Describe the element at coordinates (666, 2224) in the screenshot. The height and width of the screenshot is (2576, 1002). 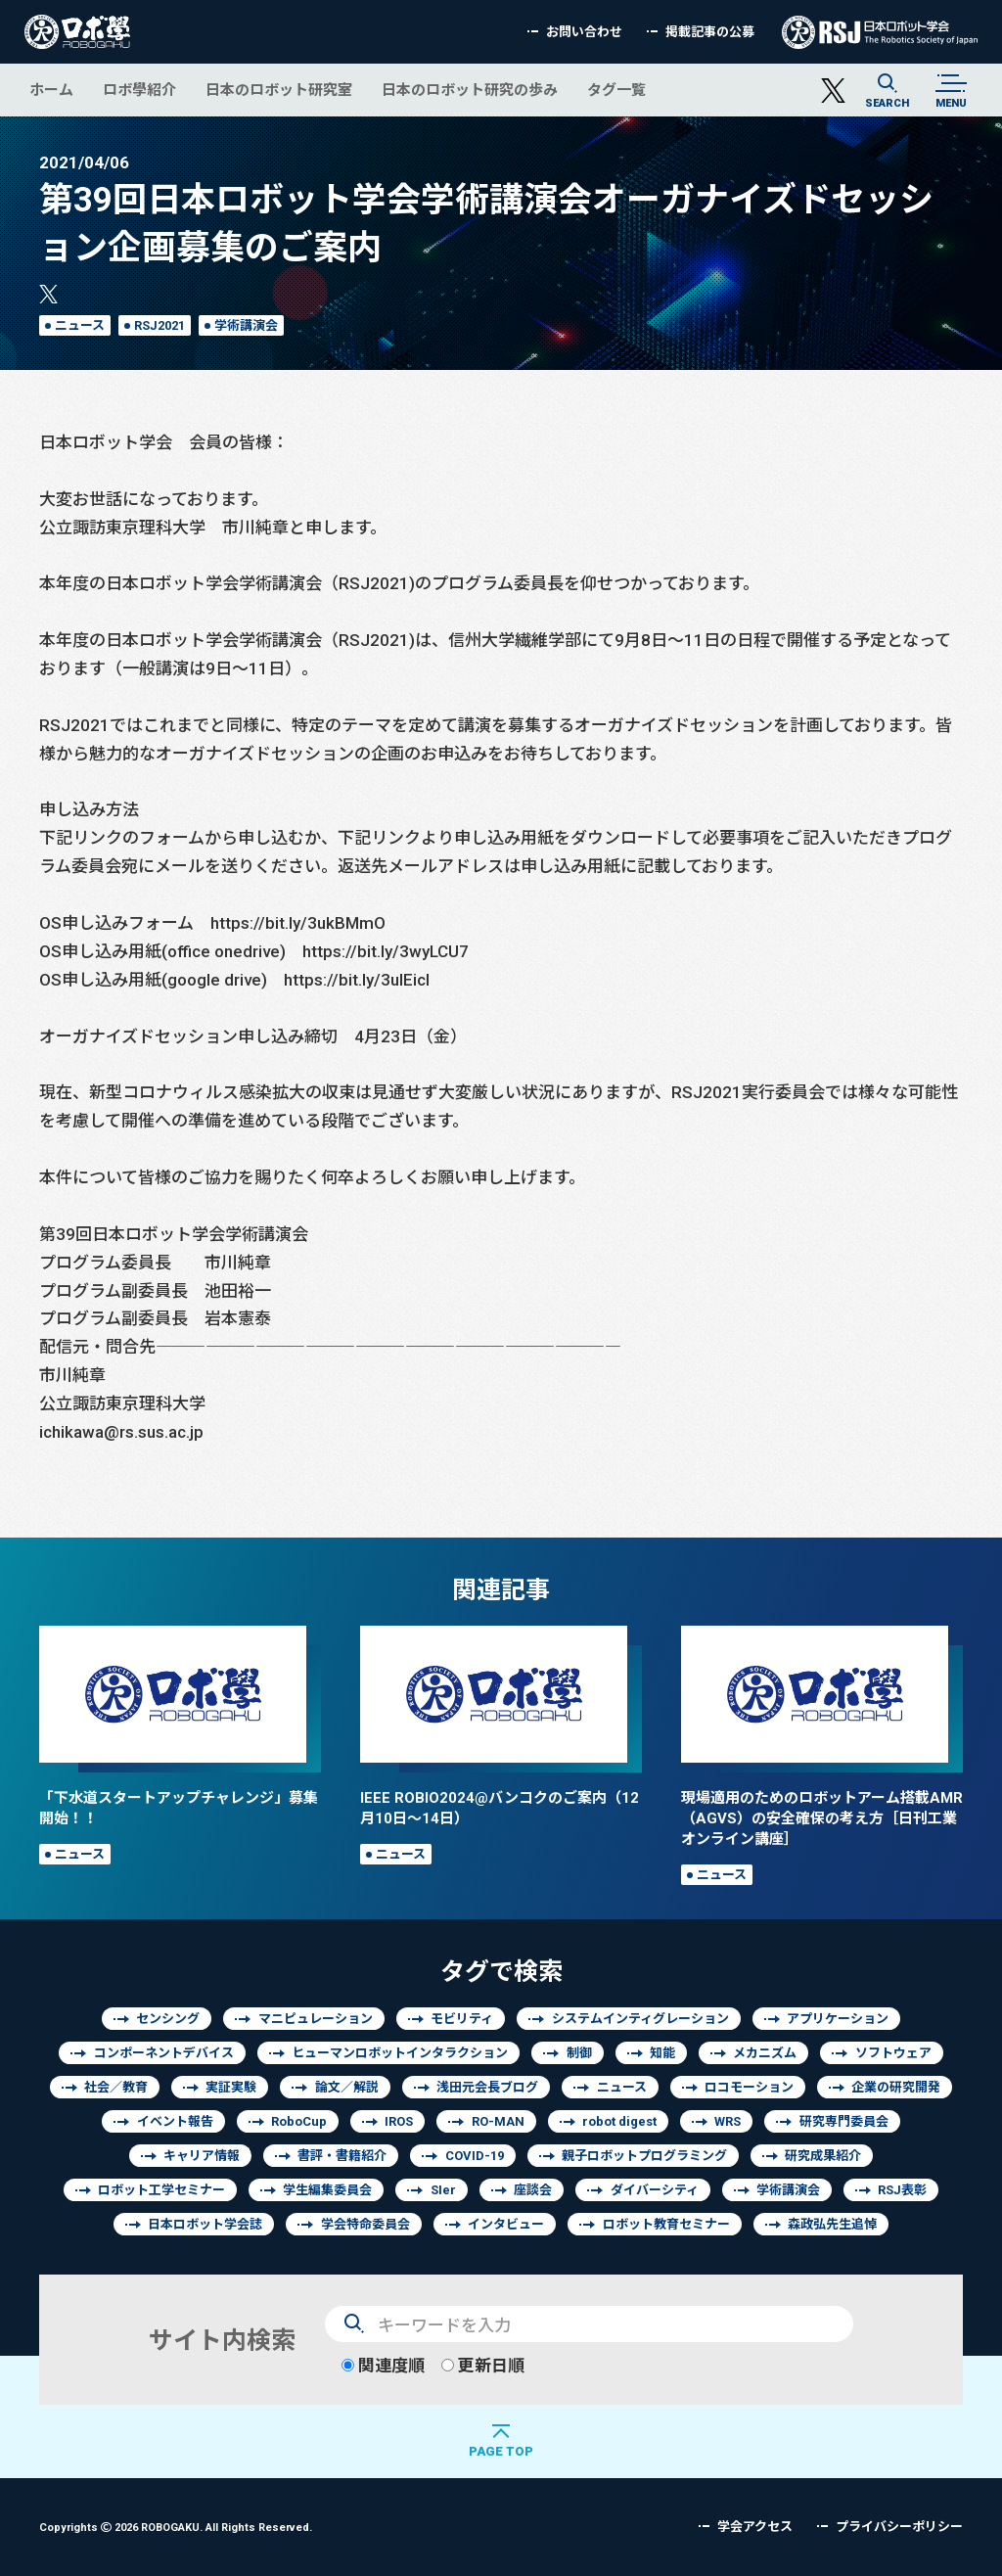
I see `ロボット教育セミナー` at that location.